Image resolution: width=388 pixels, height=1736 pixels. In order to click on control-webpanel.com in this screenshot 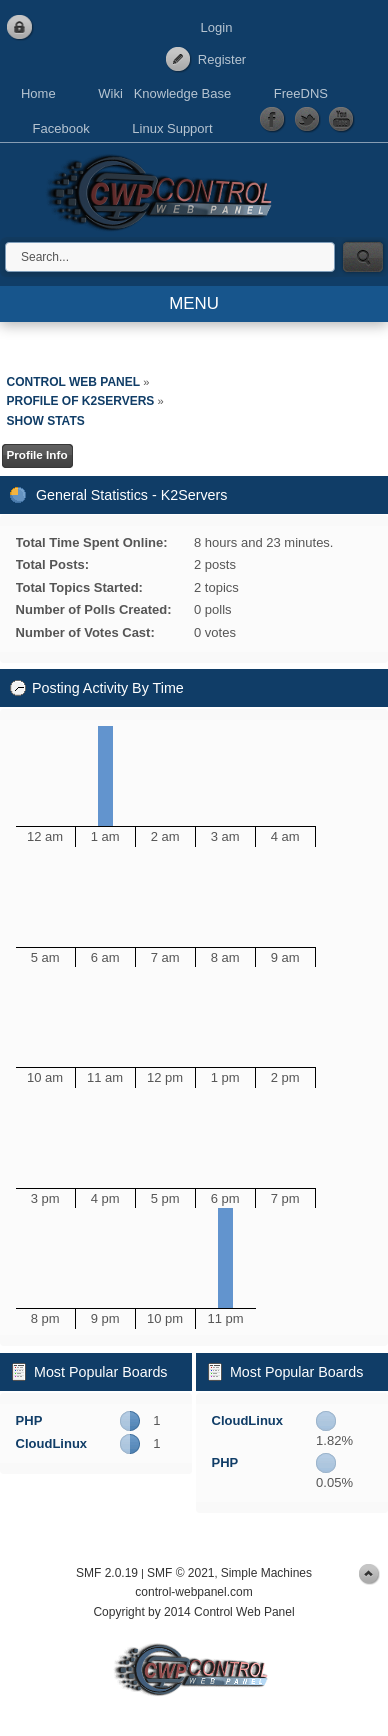, I will do `click(193, 1592)`.